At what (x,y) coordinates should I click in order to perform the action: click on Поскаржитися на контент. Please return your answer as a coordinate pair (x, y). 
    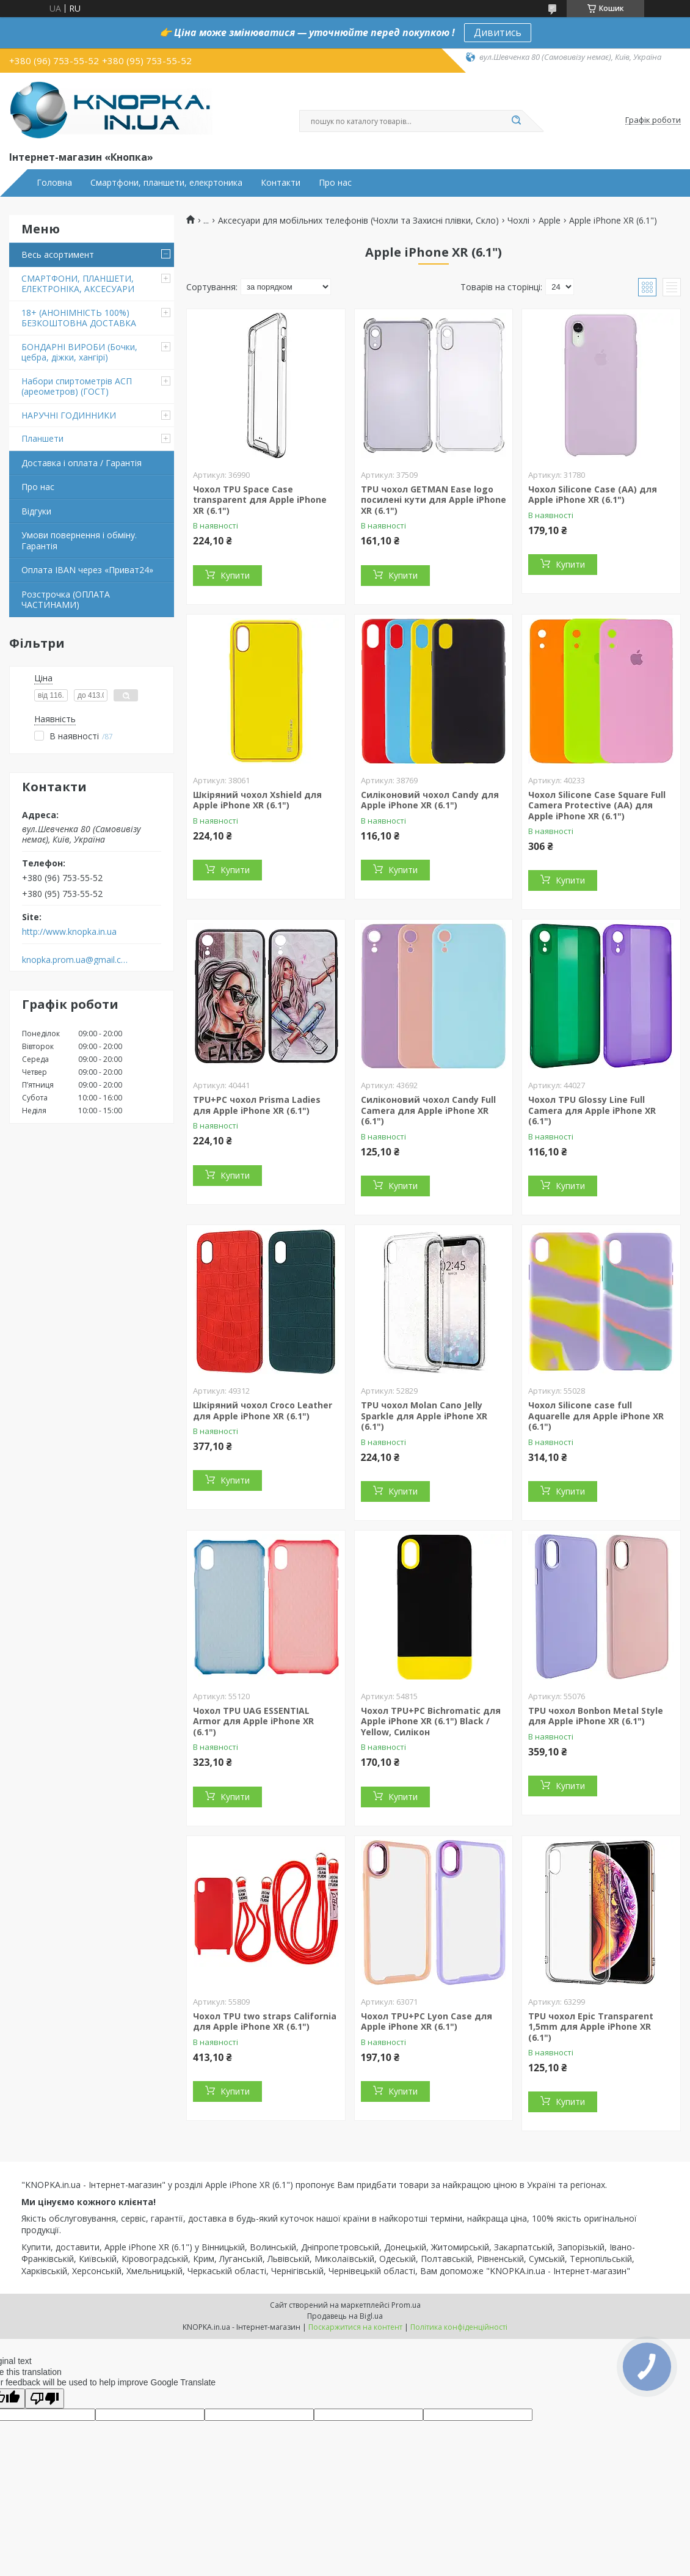
    Looking at the image, I should click on (355, 2327).